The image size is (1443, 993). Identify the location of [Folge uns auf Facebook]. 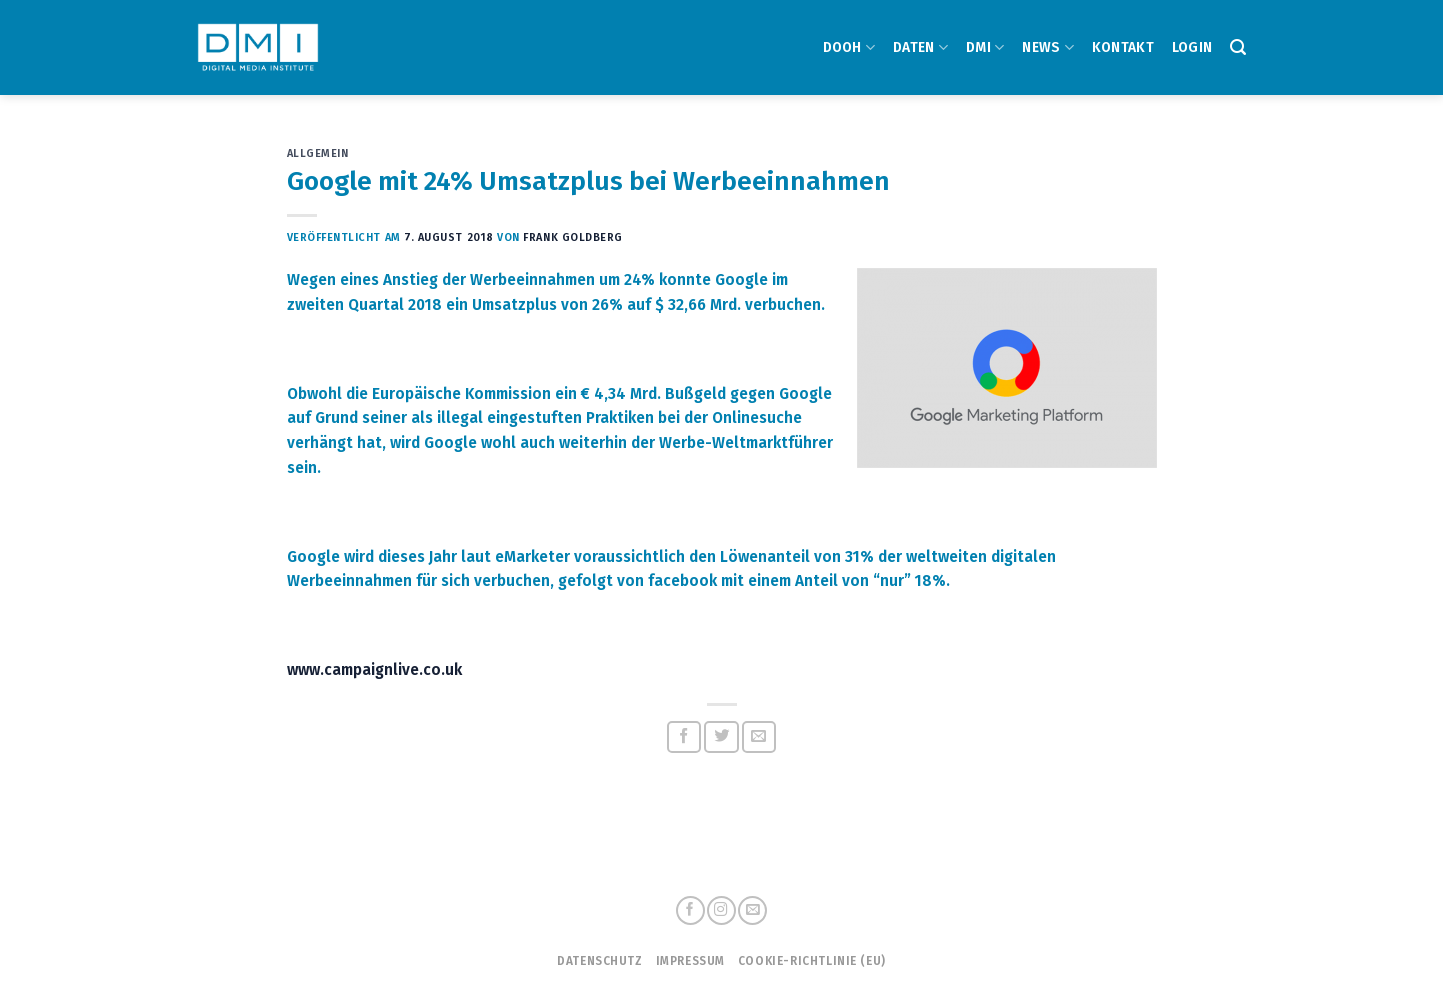
(690, 910).